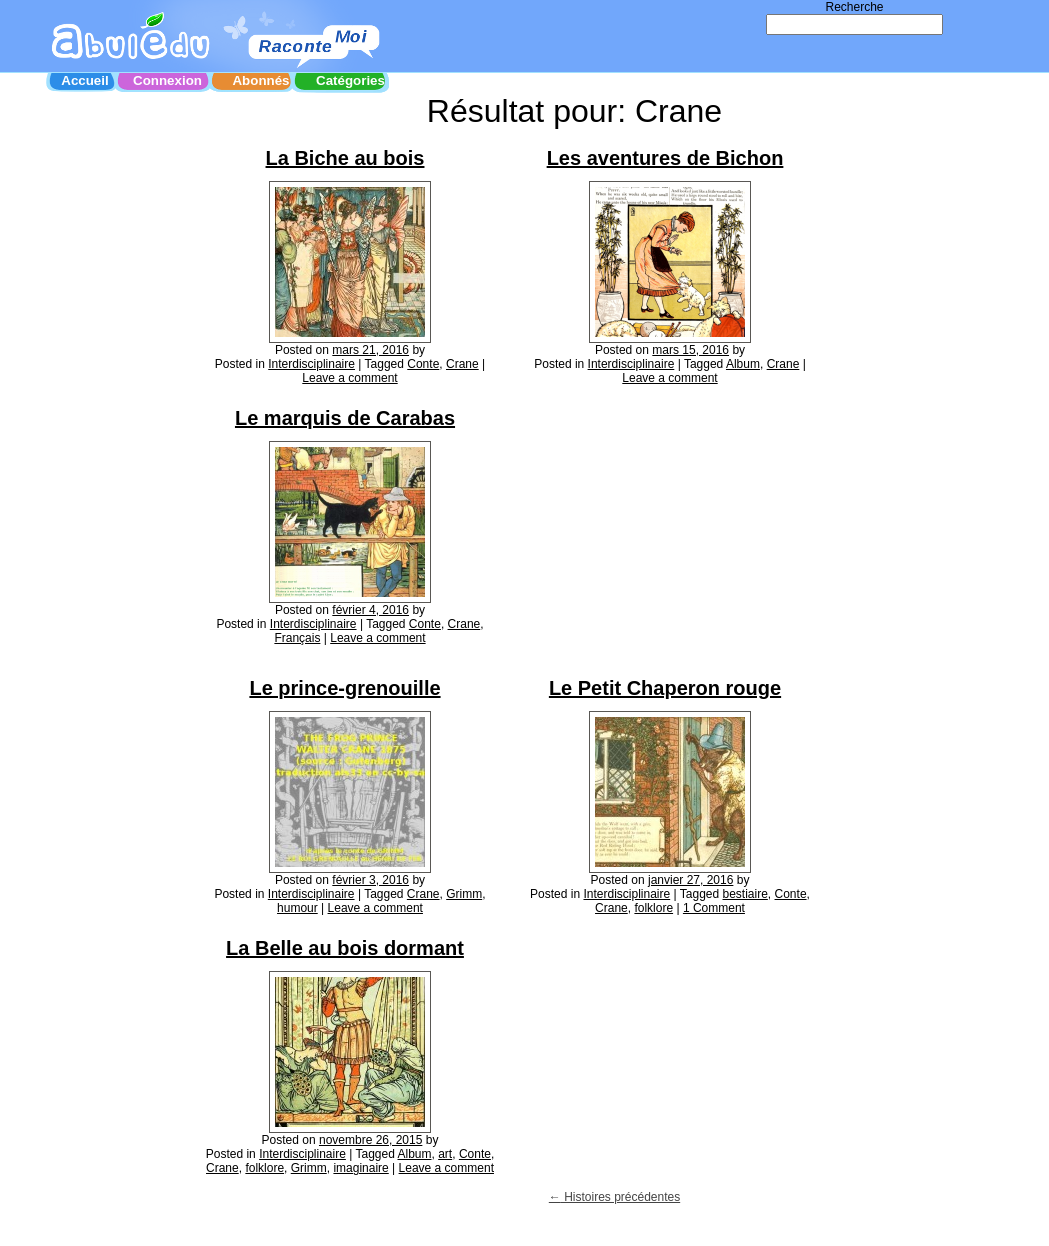 The image size is (1049, 1246). What do you see at coordinates (311, 364) in the screenshot?
I see `Interdisciplinaire` at bounding box center [311, 364].